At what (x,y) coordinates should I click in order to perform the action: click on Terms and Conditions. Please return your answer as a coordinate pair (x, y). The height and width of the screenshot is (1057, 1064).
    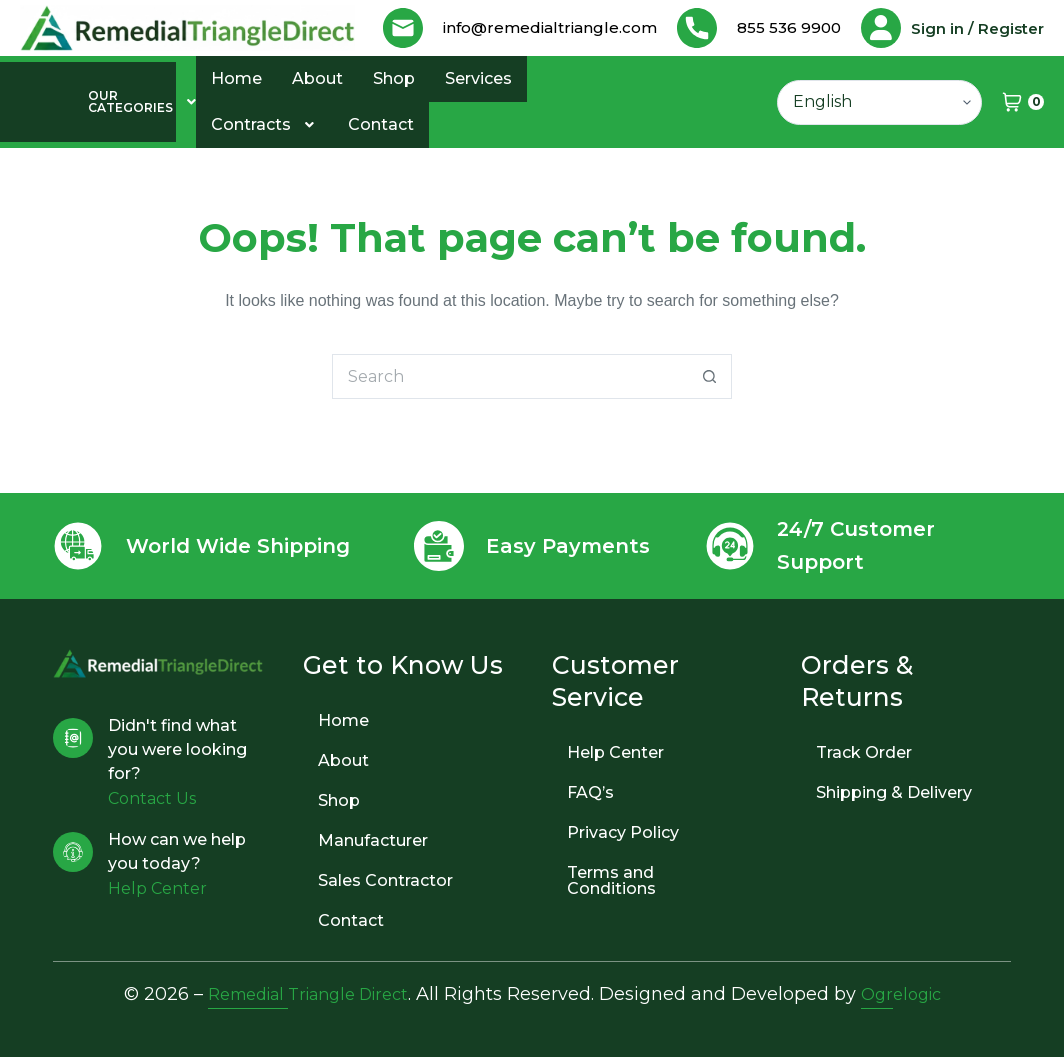
    Looking at the image, I should click on (611, 880).